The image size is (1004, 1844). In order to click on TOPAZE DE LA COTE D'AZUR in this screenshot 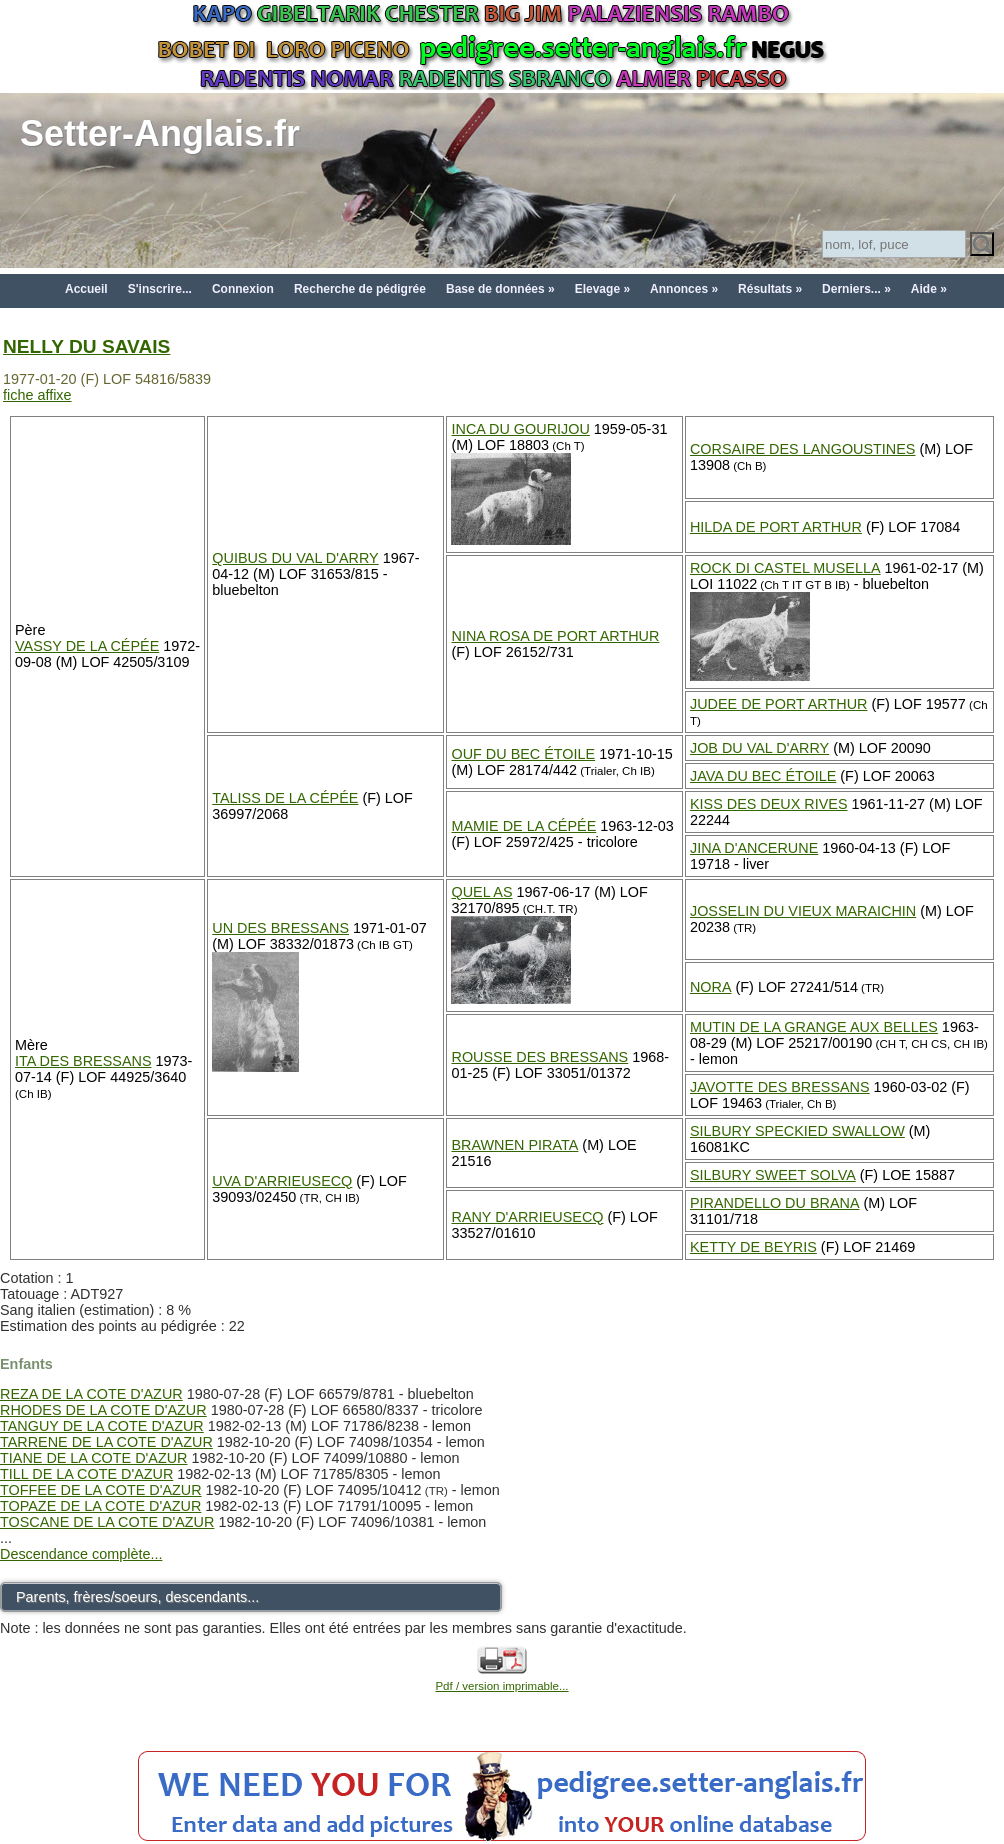, I will do `click(100, 1506)`.